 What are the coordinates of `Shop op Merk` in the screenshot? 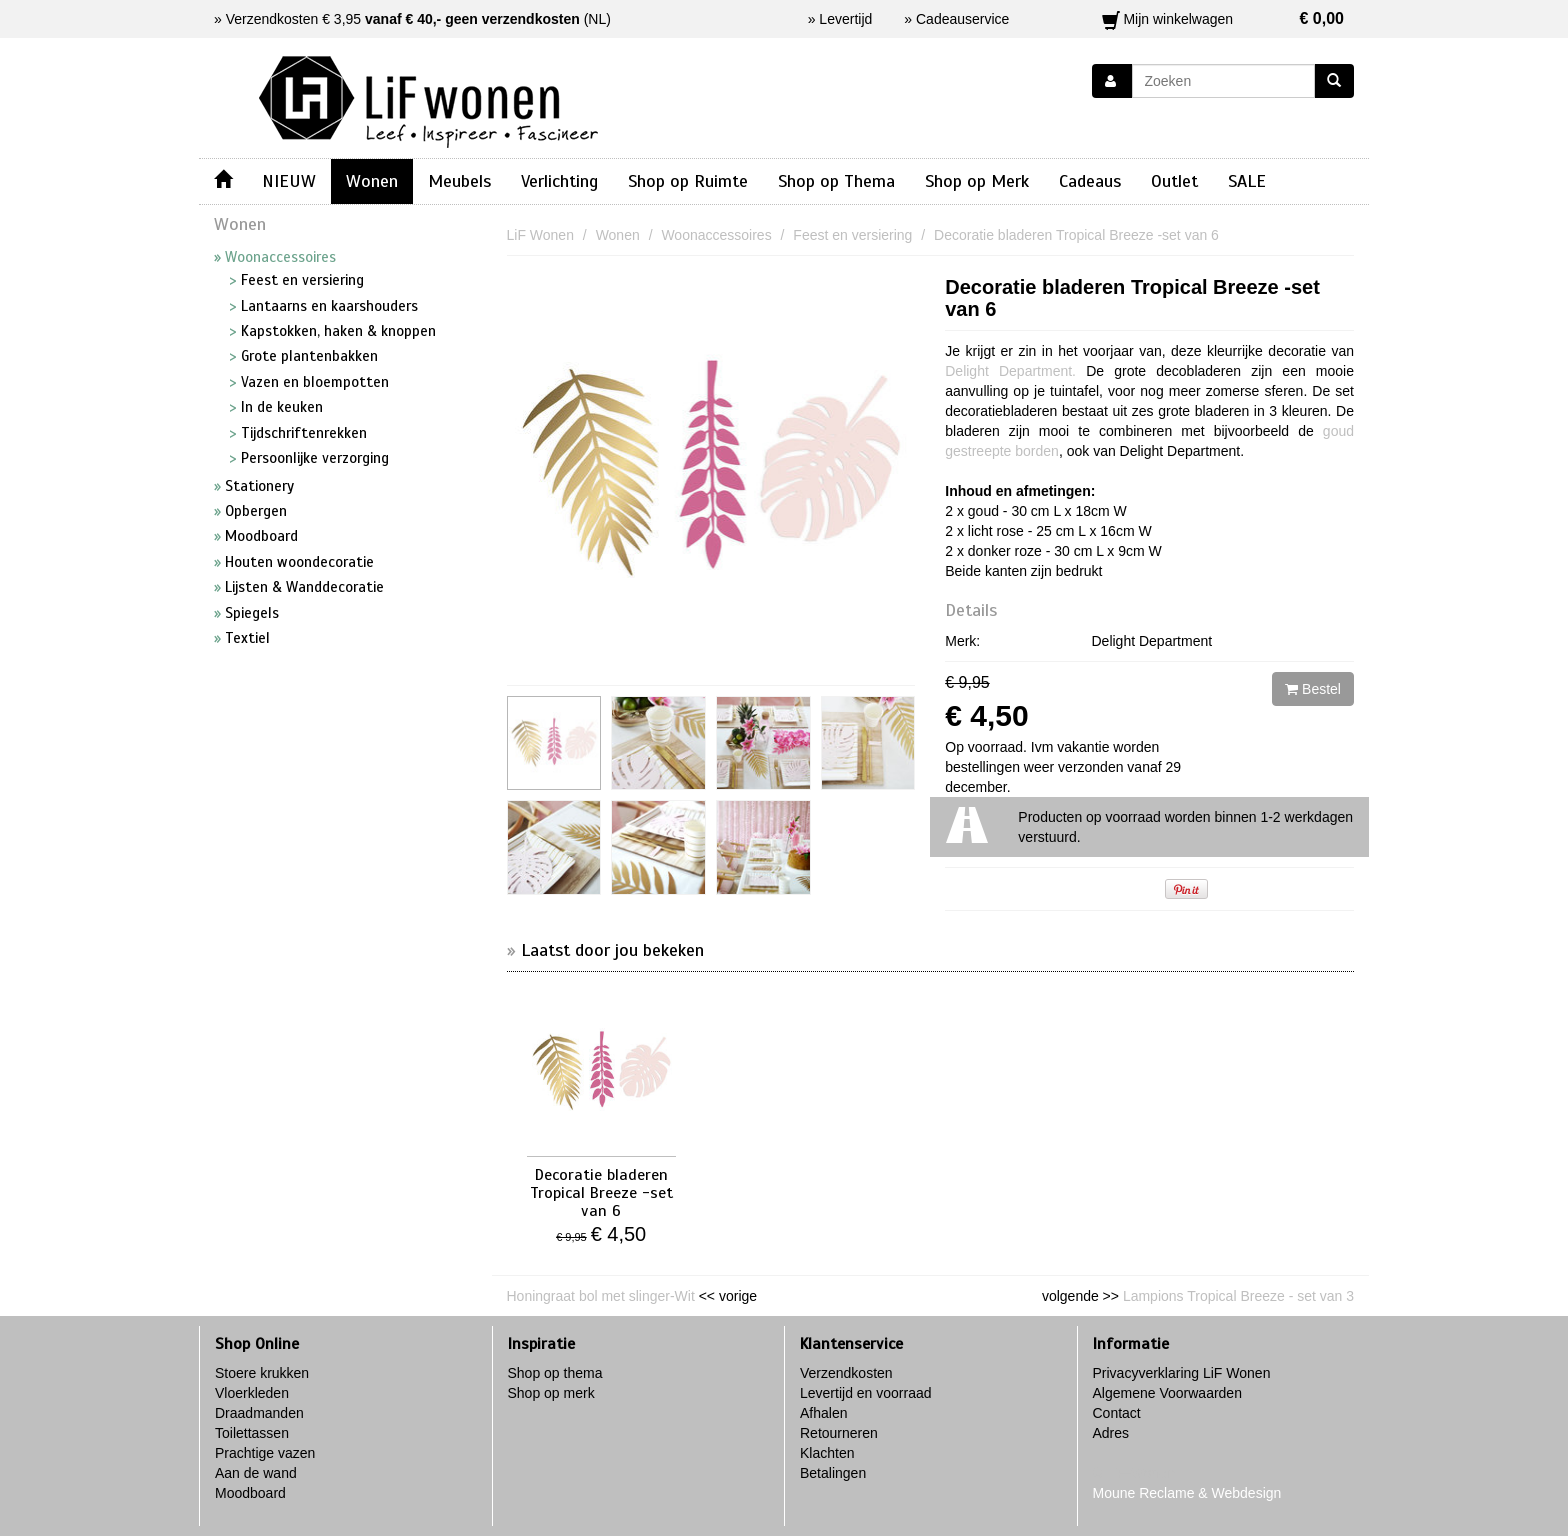 It's located at (977, 181).